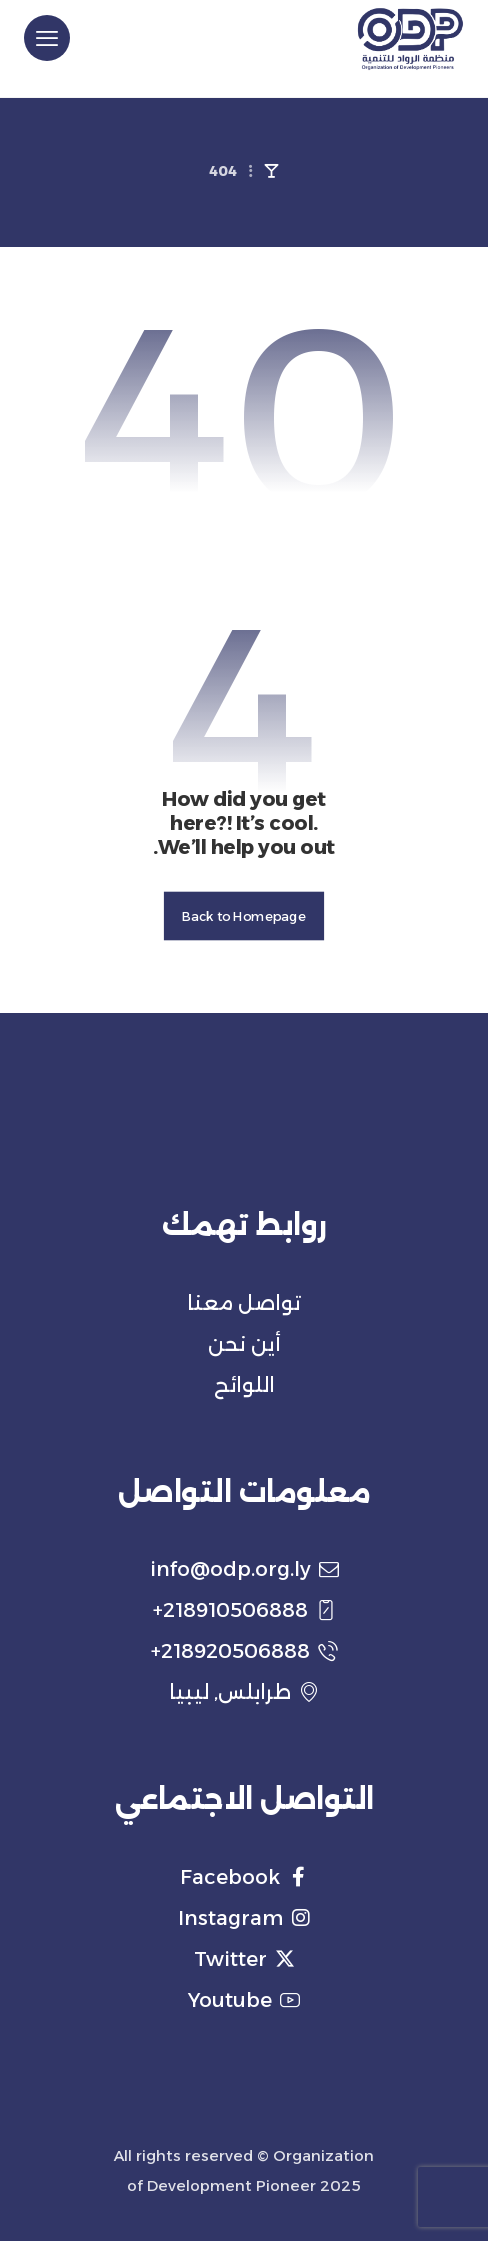 This screenshot has width=488, height=2241. I want to click on طرابلس, ليبيا, so click(244, 1692).